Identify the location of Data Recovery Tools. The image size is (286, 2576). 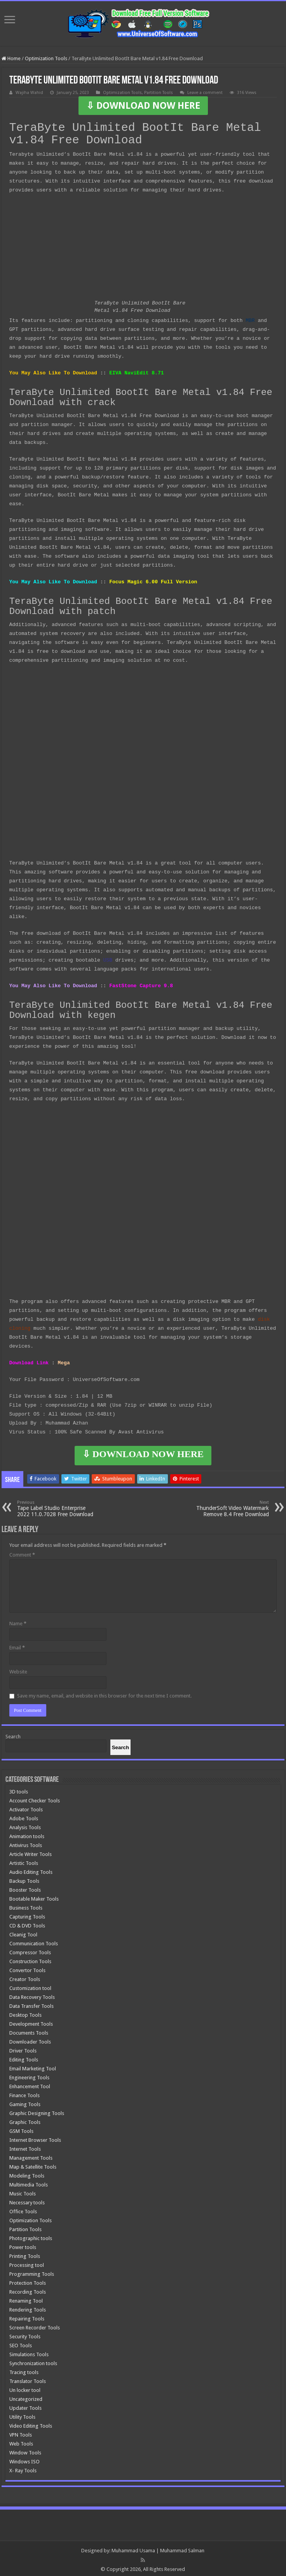
(32, 1994).